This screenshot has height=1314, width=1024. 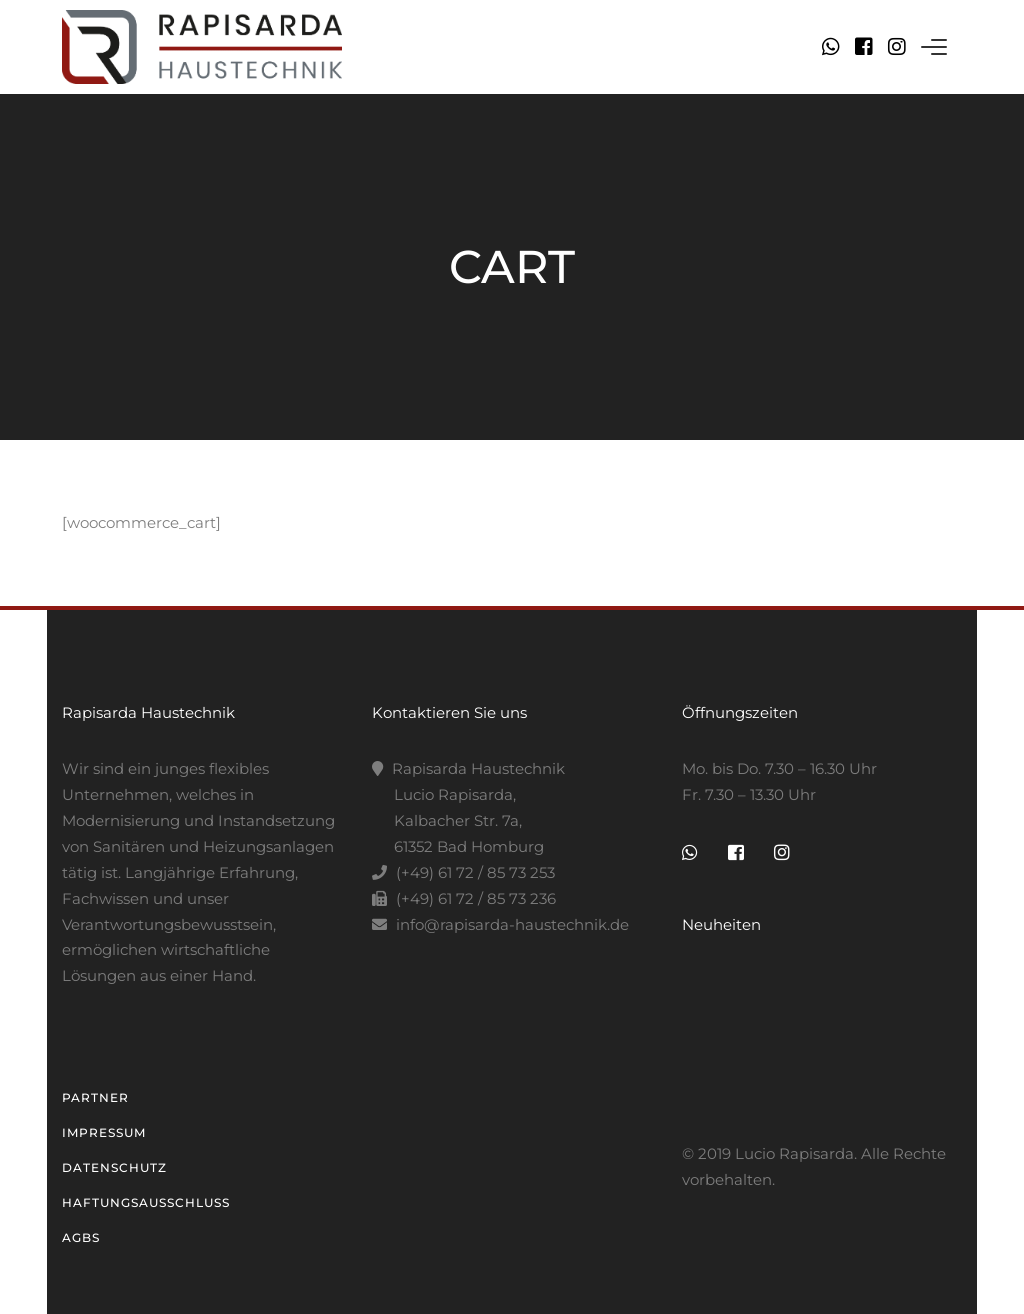 I want to click on AGBs, so click(x=81, y=1237).